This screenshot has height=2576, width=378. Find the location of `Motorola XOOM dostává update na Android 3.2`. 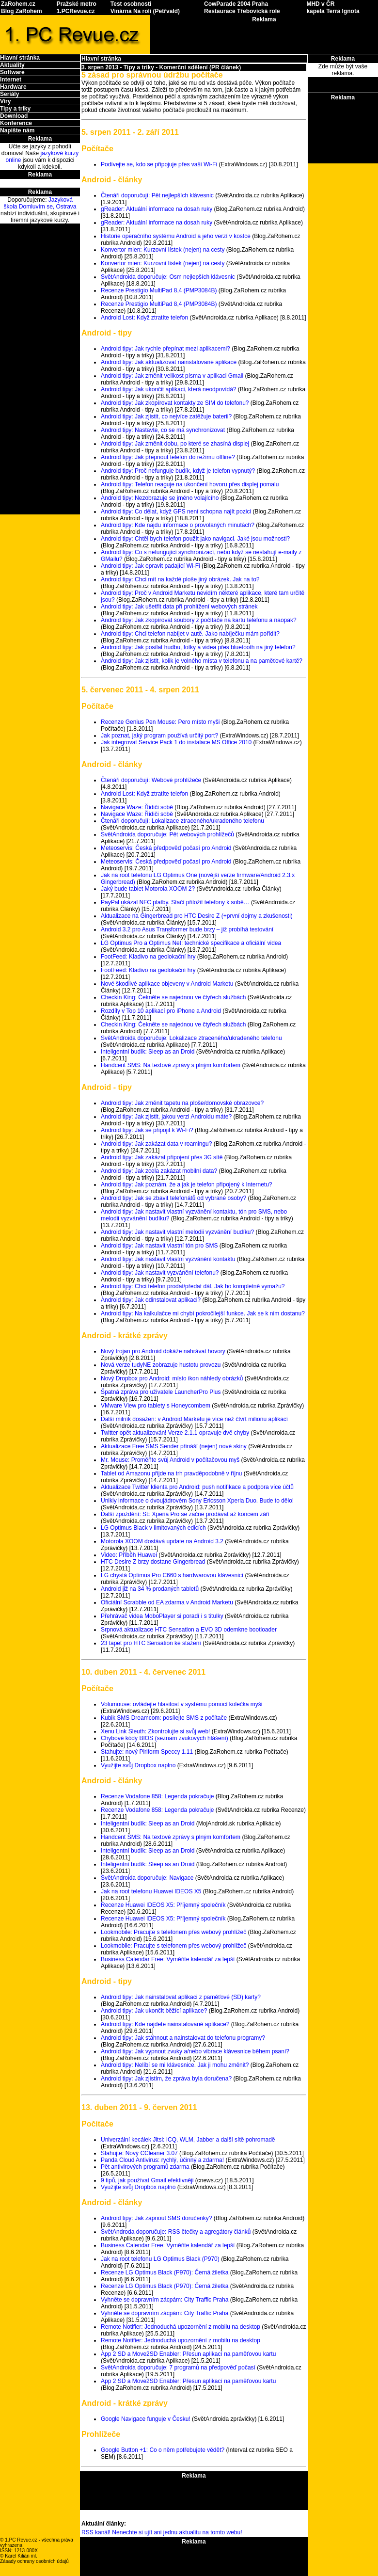

Motorola XOOM dostává update na Android 3.2 is located at coordinates (162, 1541).